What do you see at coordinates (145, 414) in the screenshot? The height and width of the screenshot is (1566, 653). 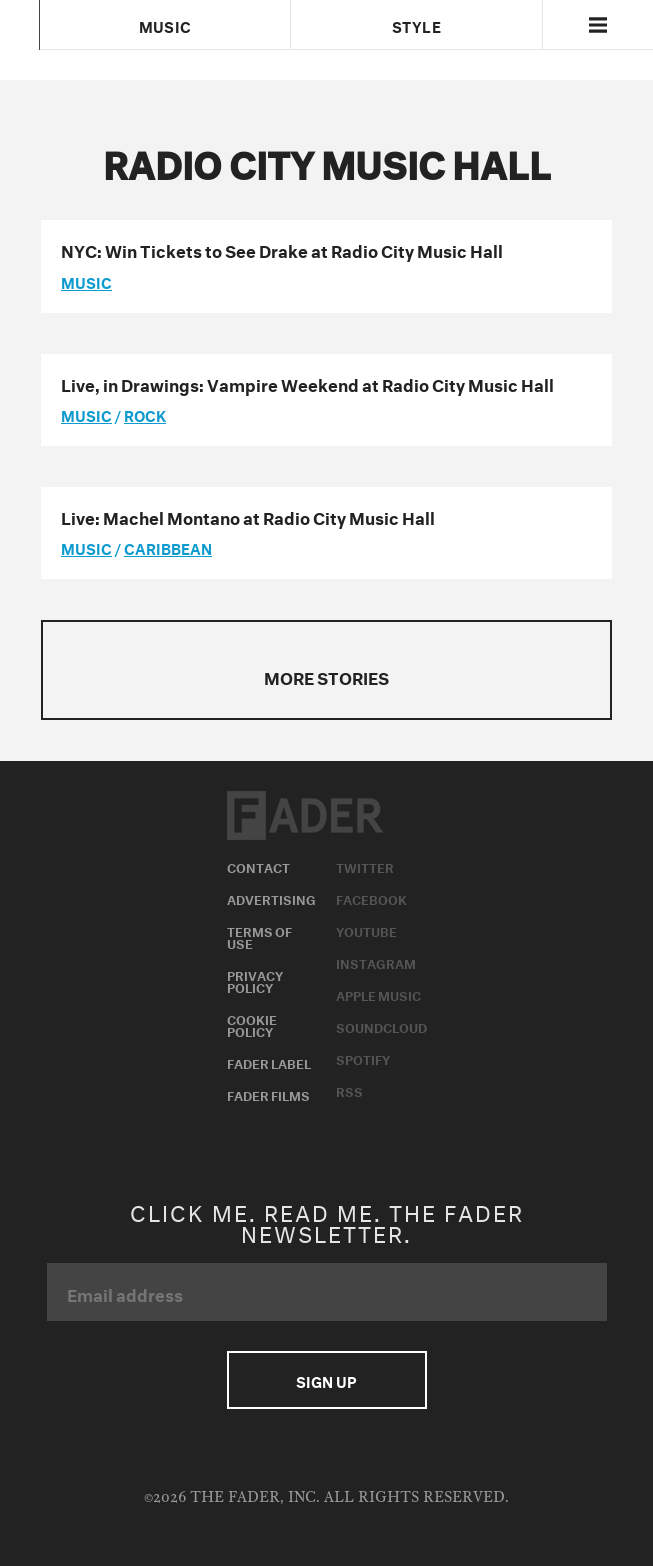 I see `Rock` at bounding box center [145, 414].